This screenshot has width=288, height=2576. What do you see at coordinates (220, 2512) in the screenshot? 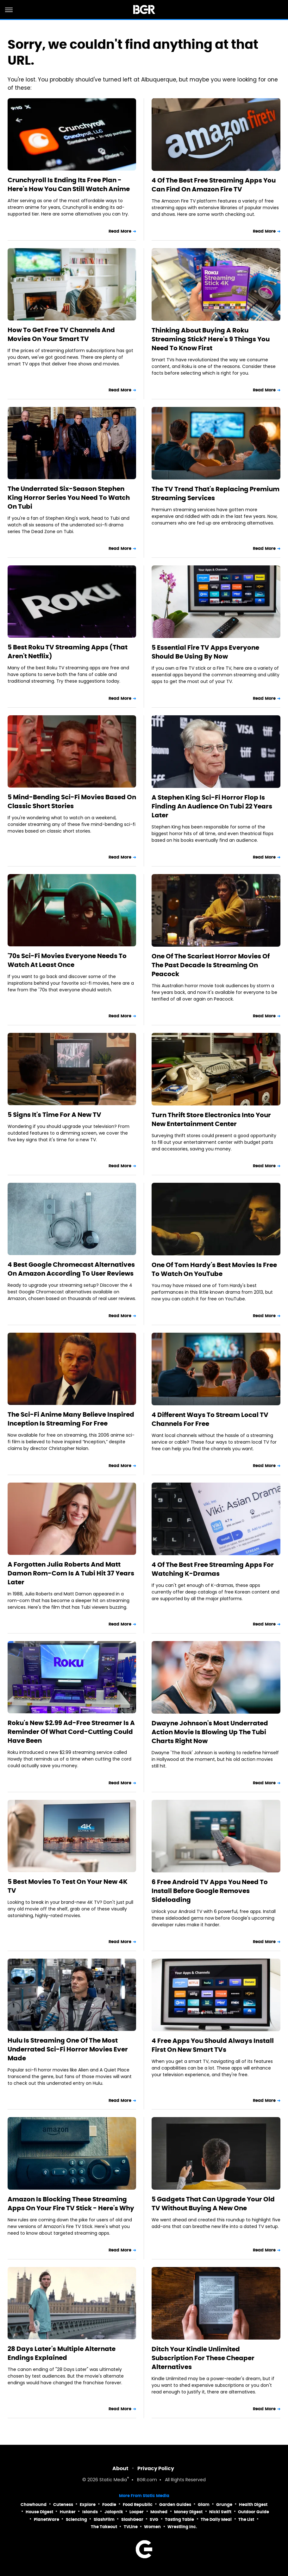
I see `Nicki Swift` at bounding box center [220, 2512].